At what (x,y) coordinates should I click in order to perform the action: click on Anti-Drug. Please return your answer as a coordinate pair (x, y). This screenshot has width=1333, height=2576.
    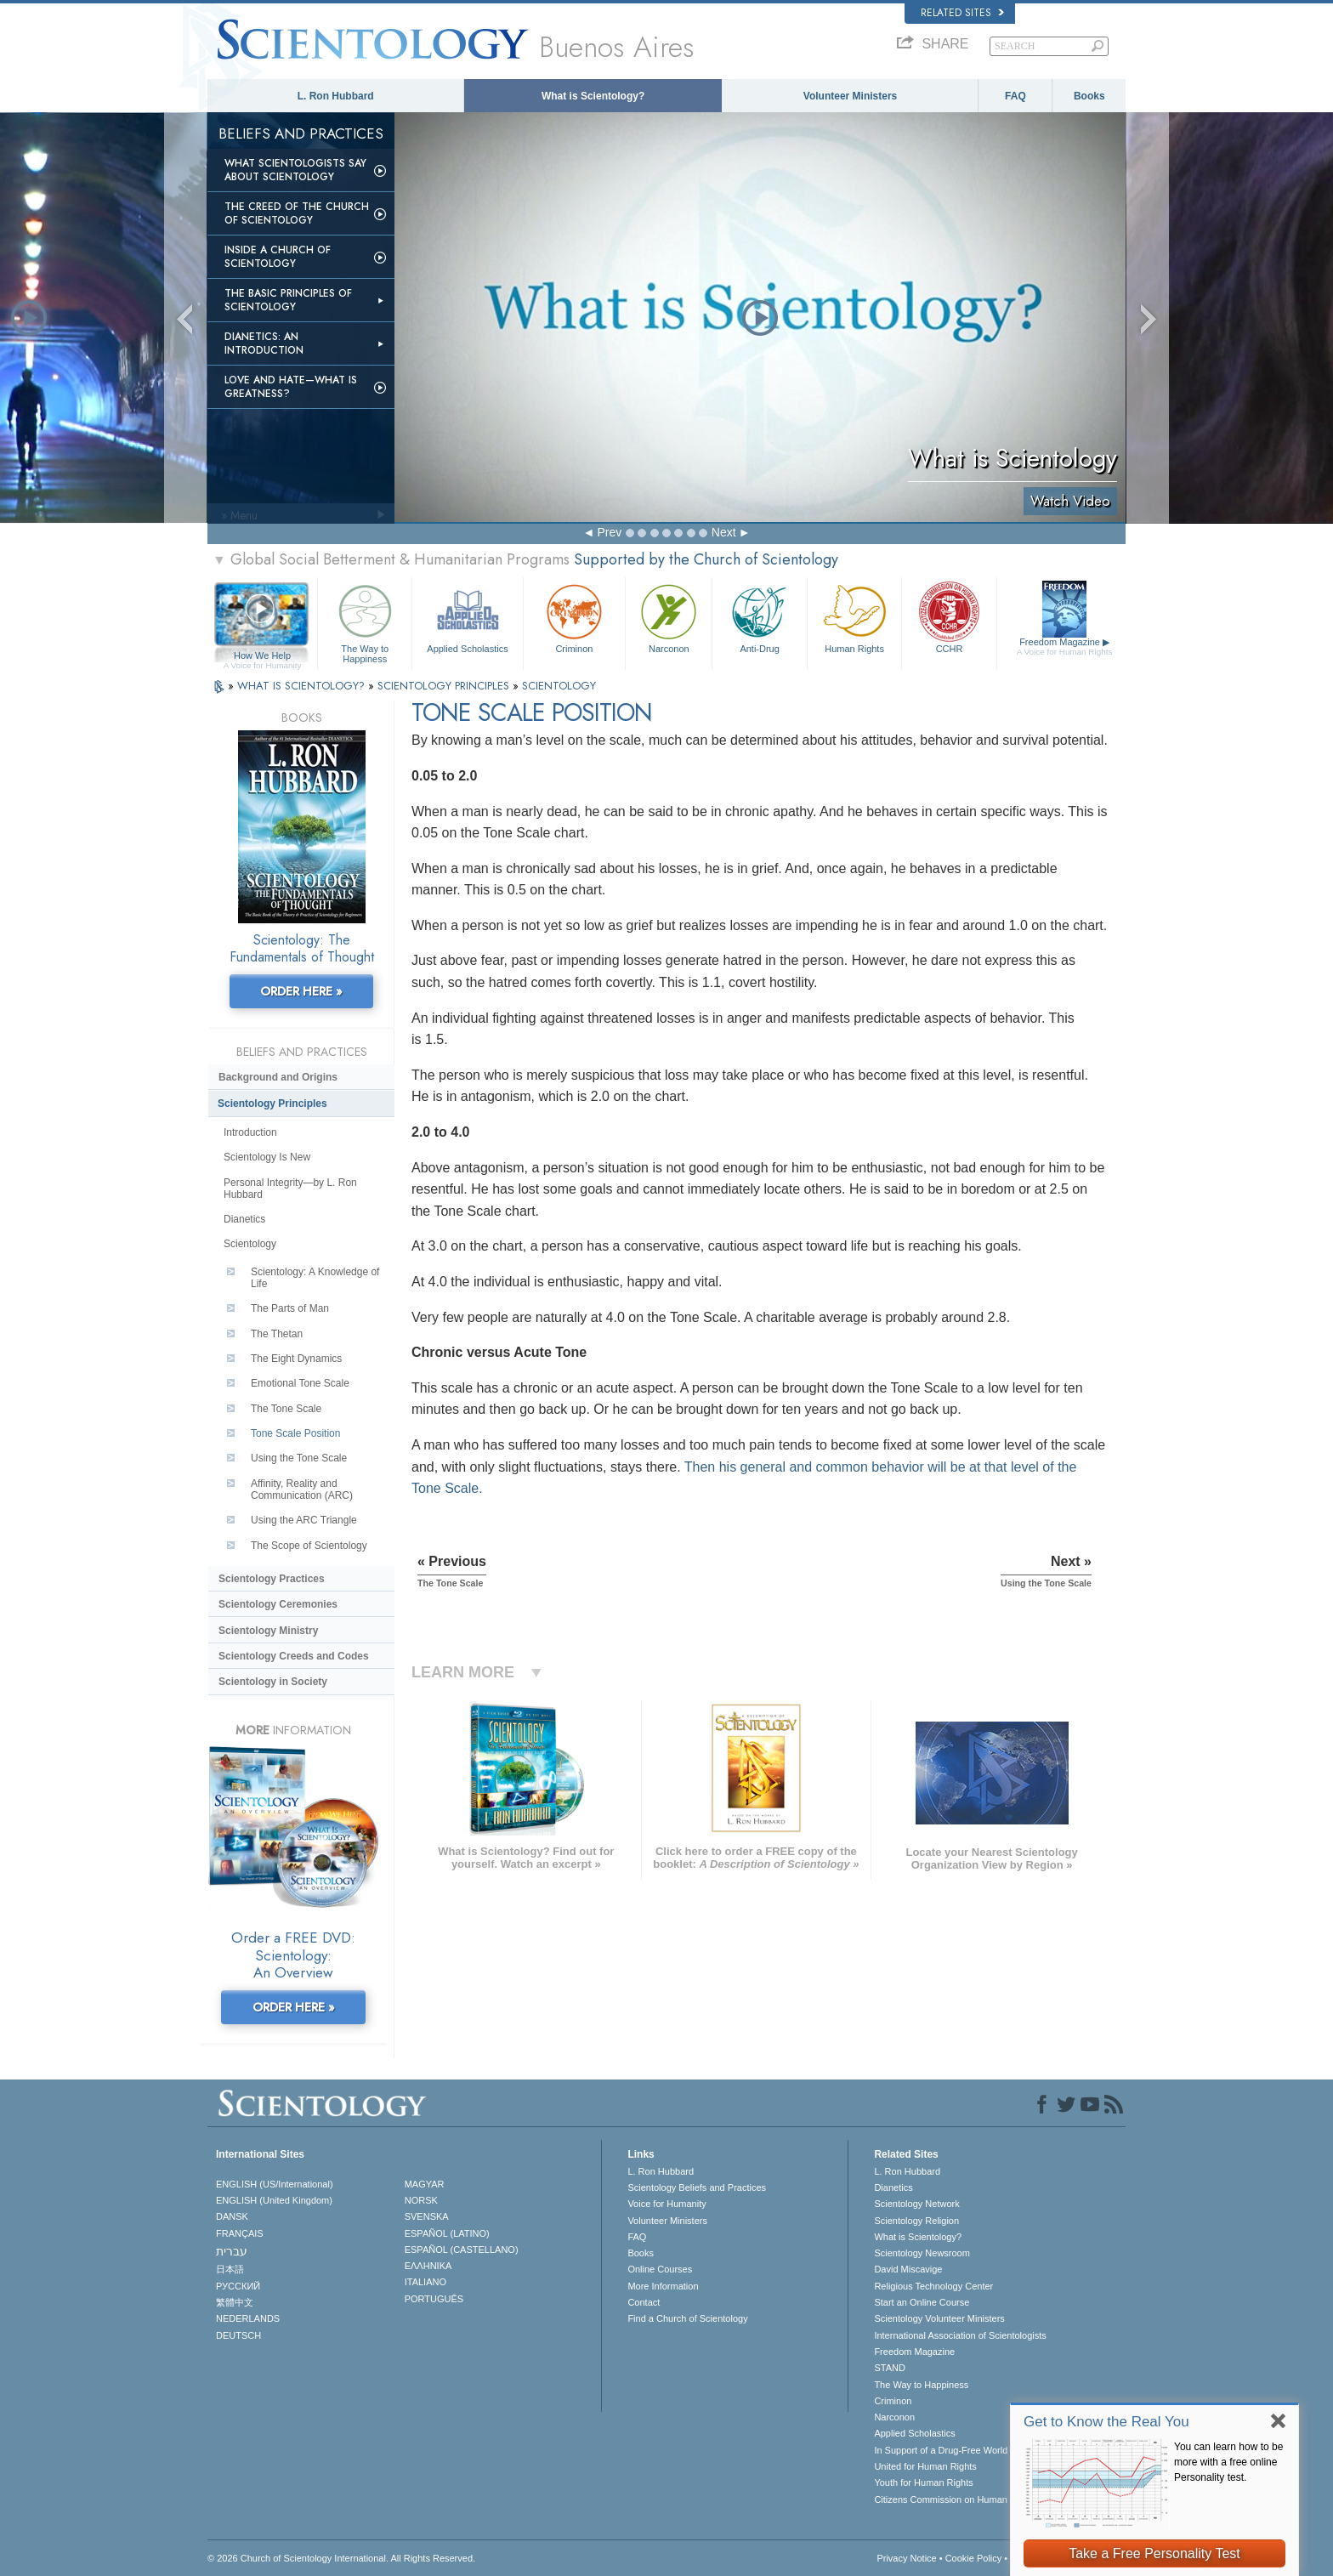
    Looking at the image, I should click on (759, 617).